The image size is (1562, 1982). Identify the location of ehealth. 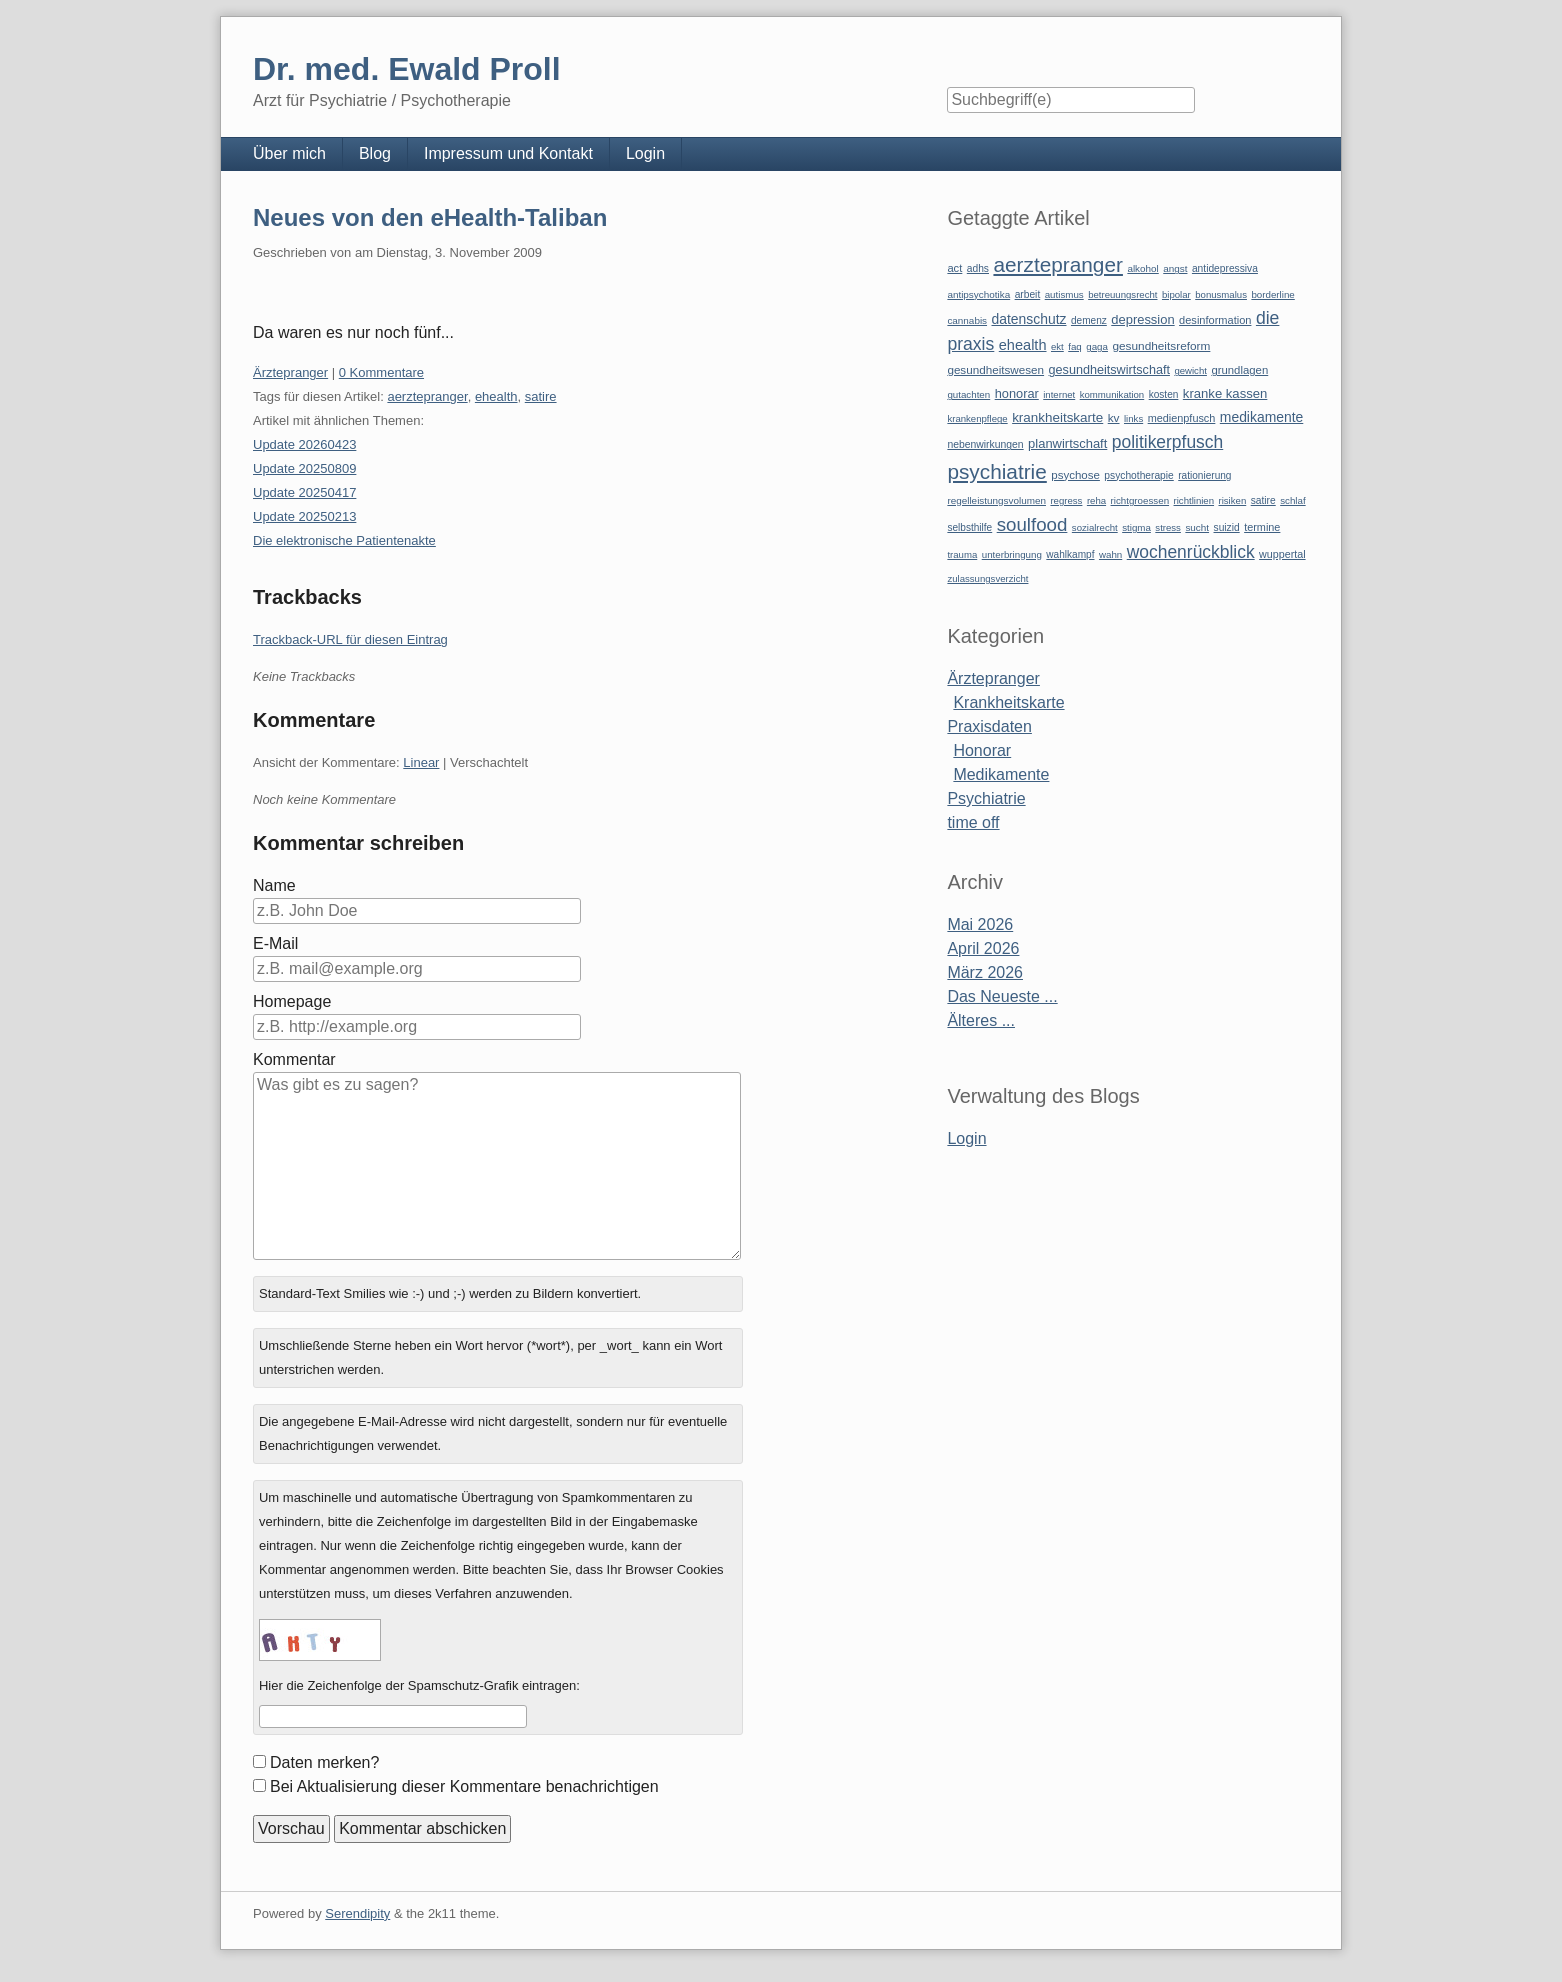
(496, 396).